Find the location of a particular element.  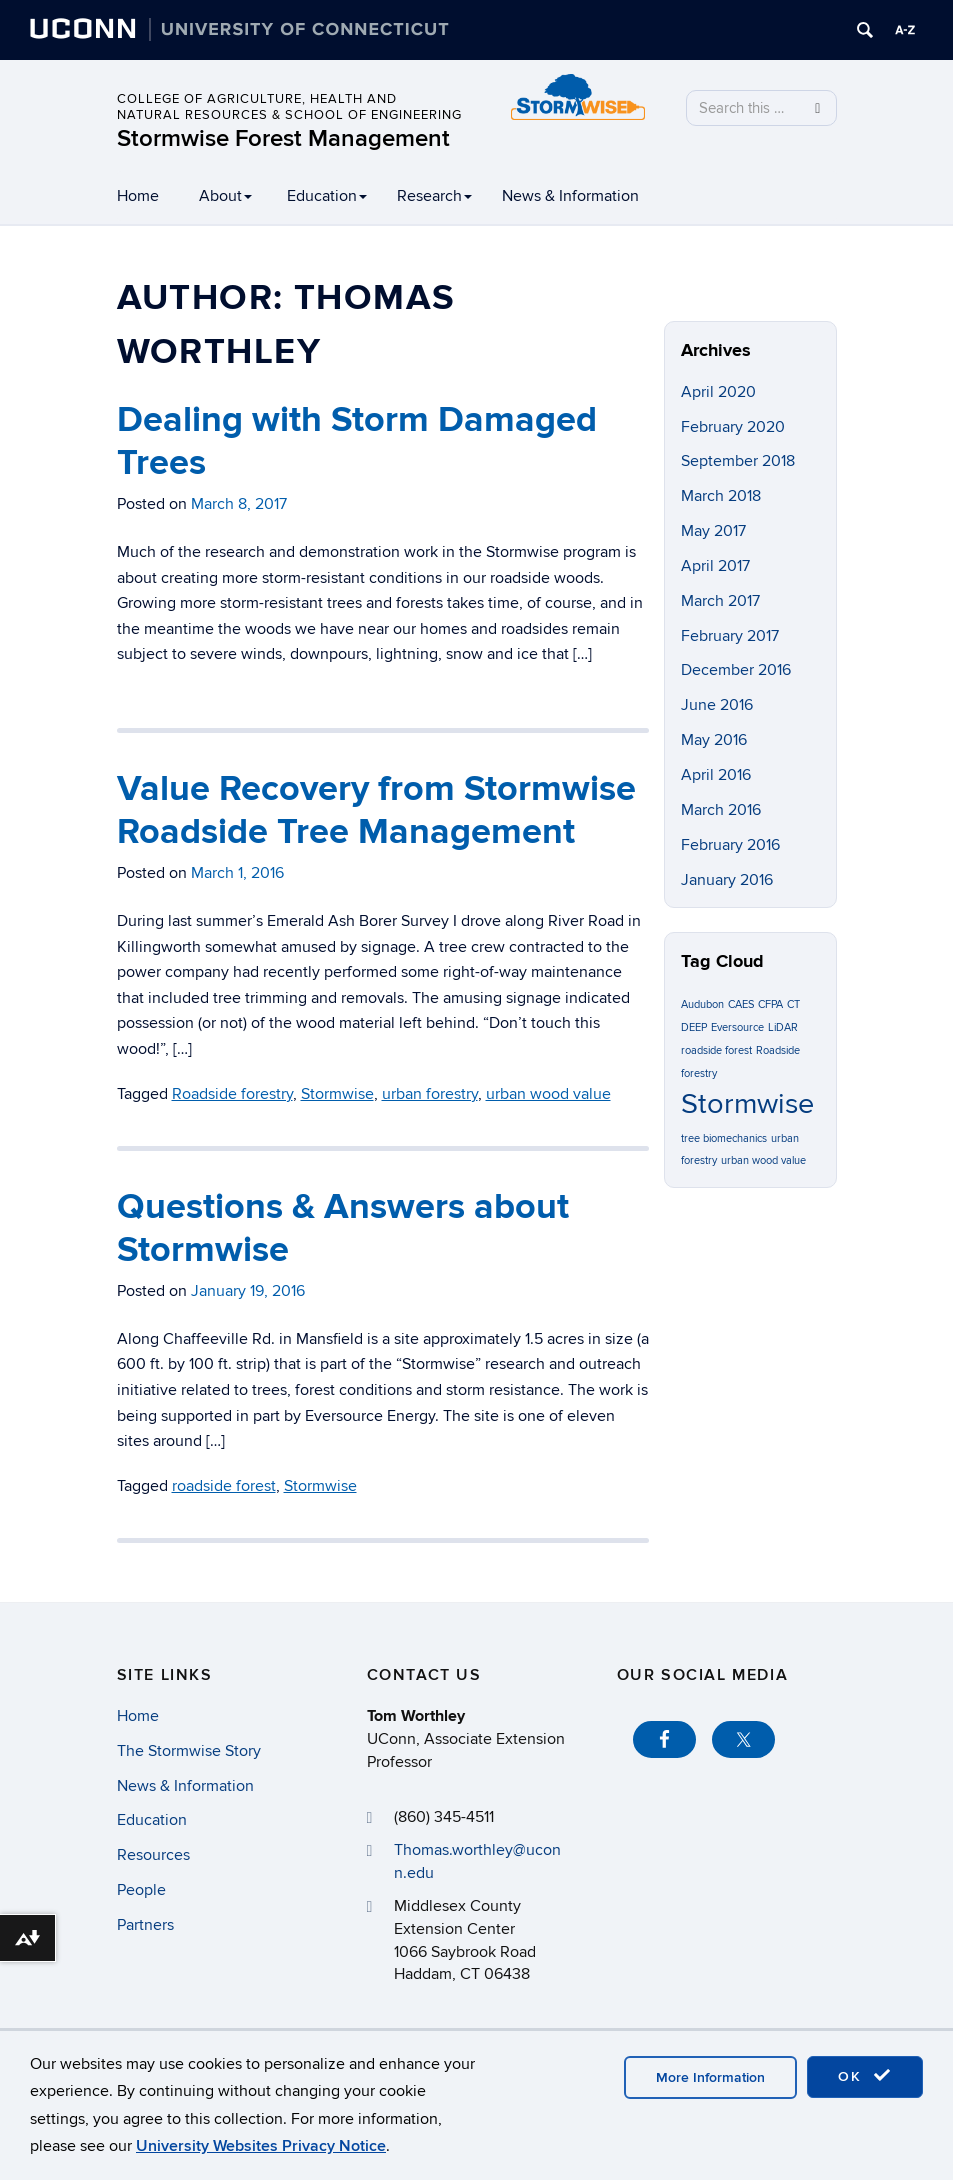

tree biomechanics [tree biomechanics (1 item)] is located at coordinates (724, 1138).